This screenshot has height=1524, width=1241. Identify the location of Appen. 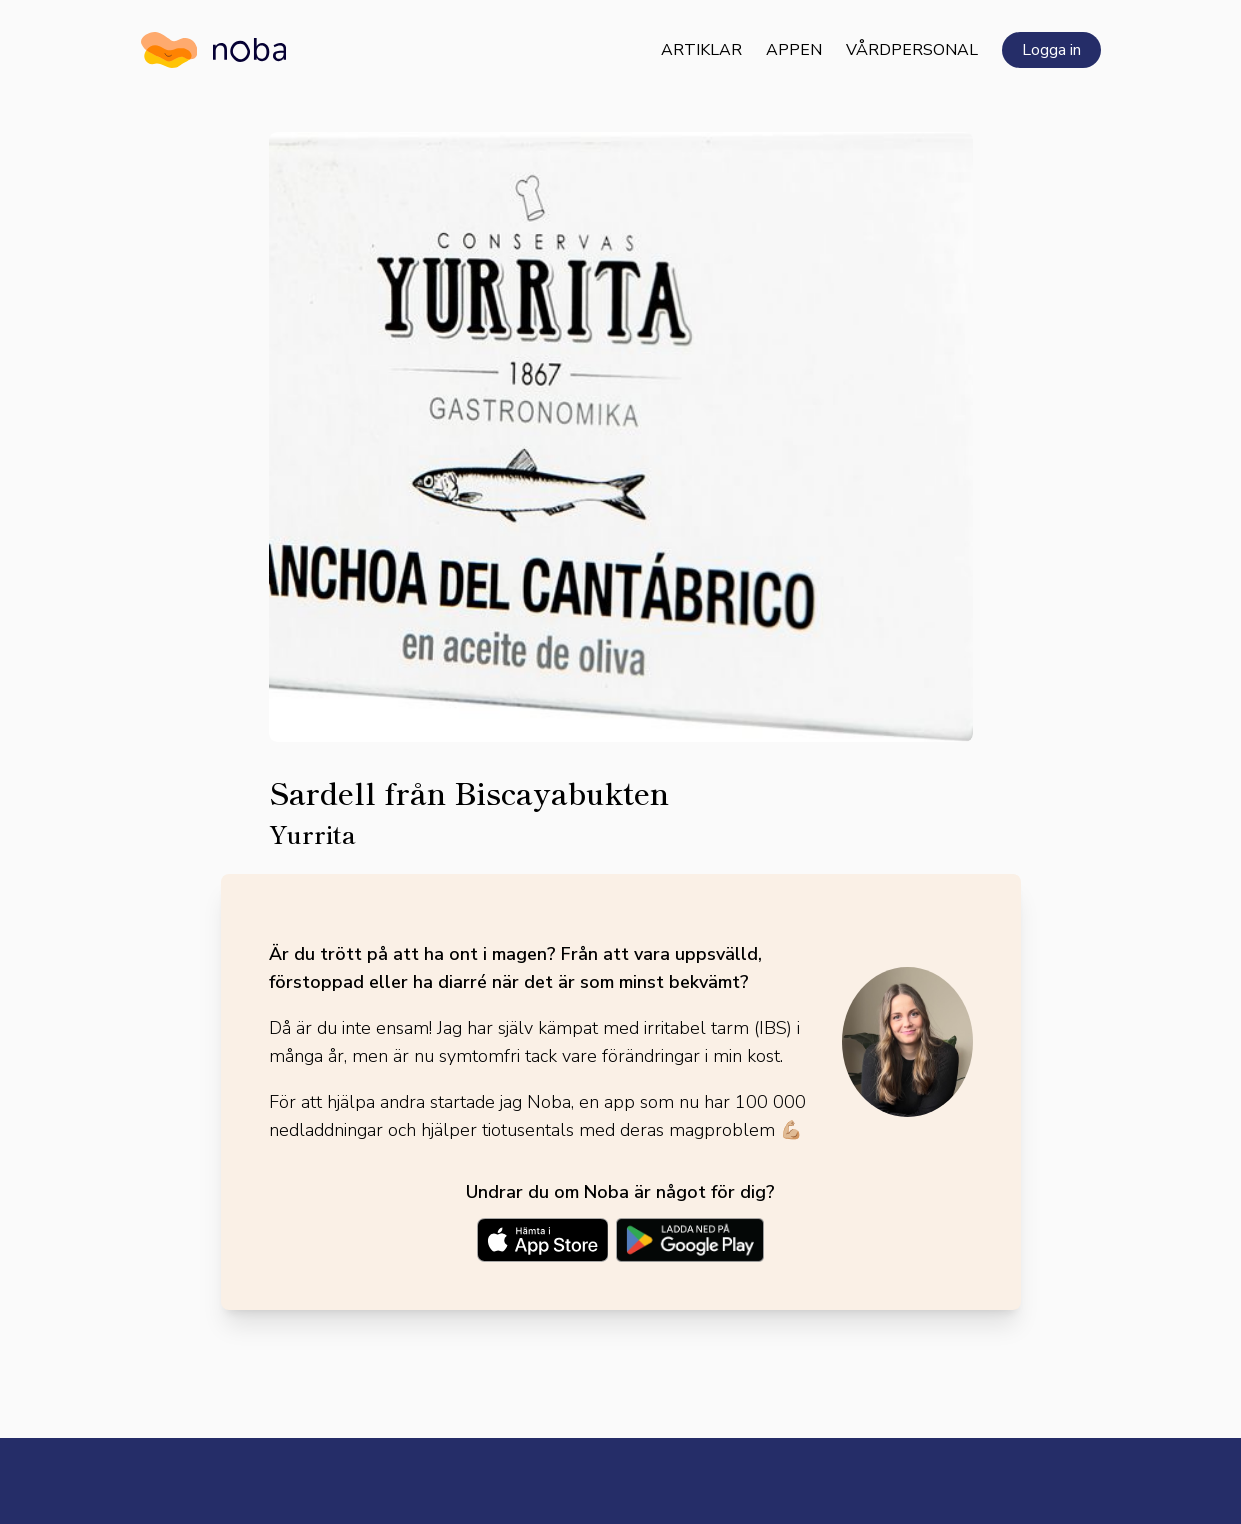
(794, 50).